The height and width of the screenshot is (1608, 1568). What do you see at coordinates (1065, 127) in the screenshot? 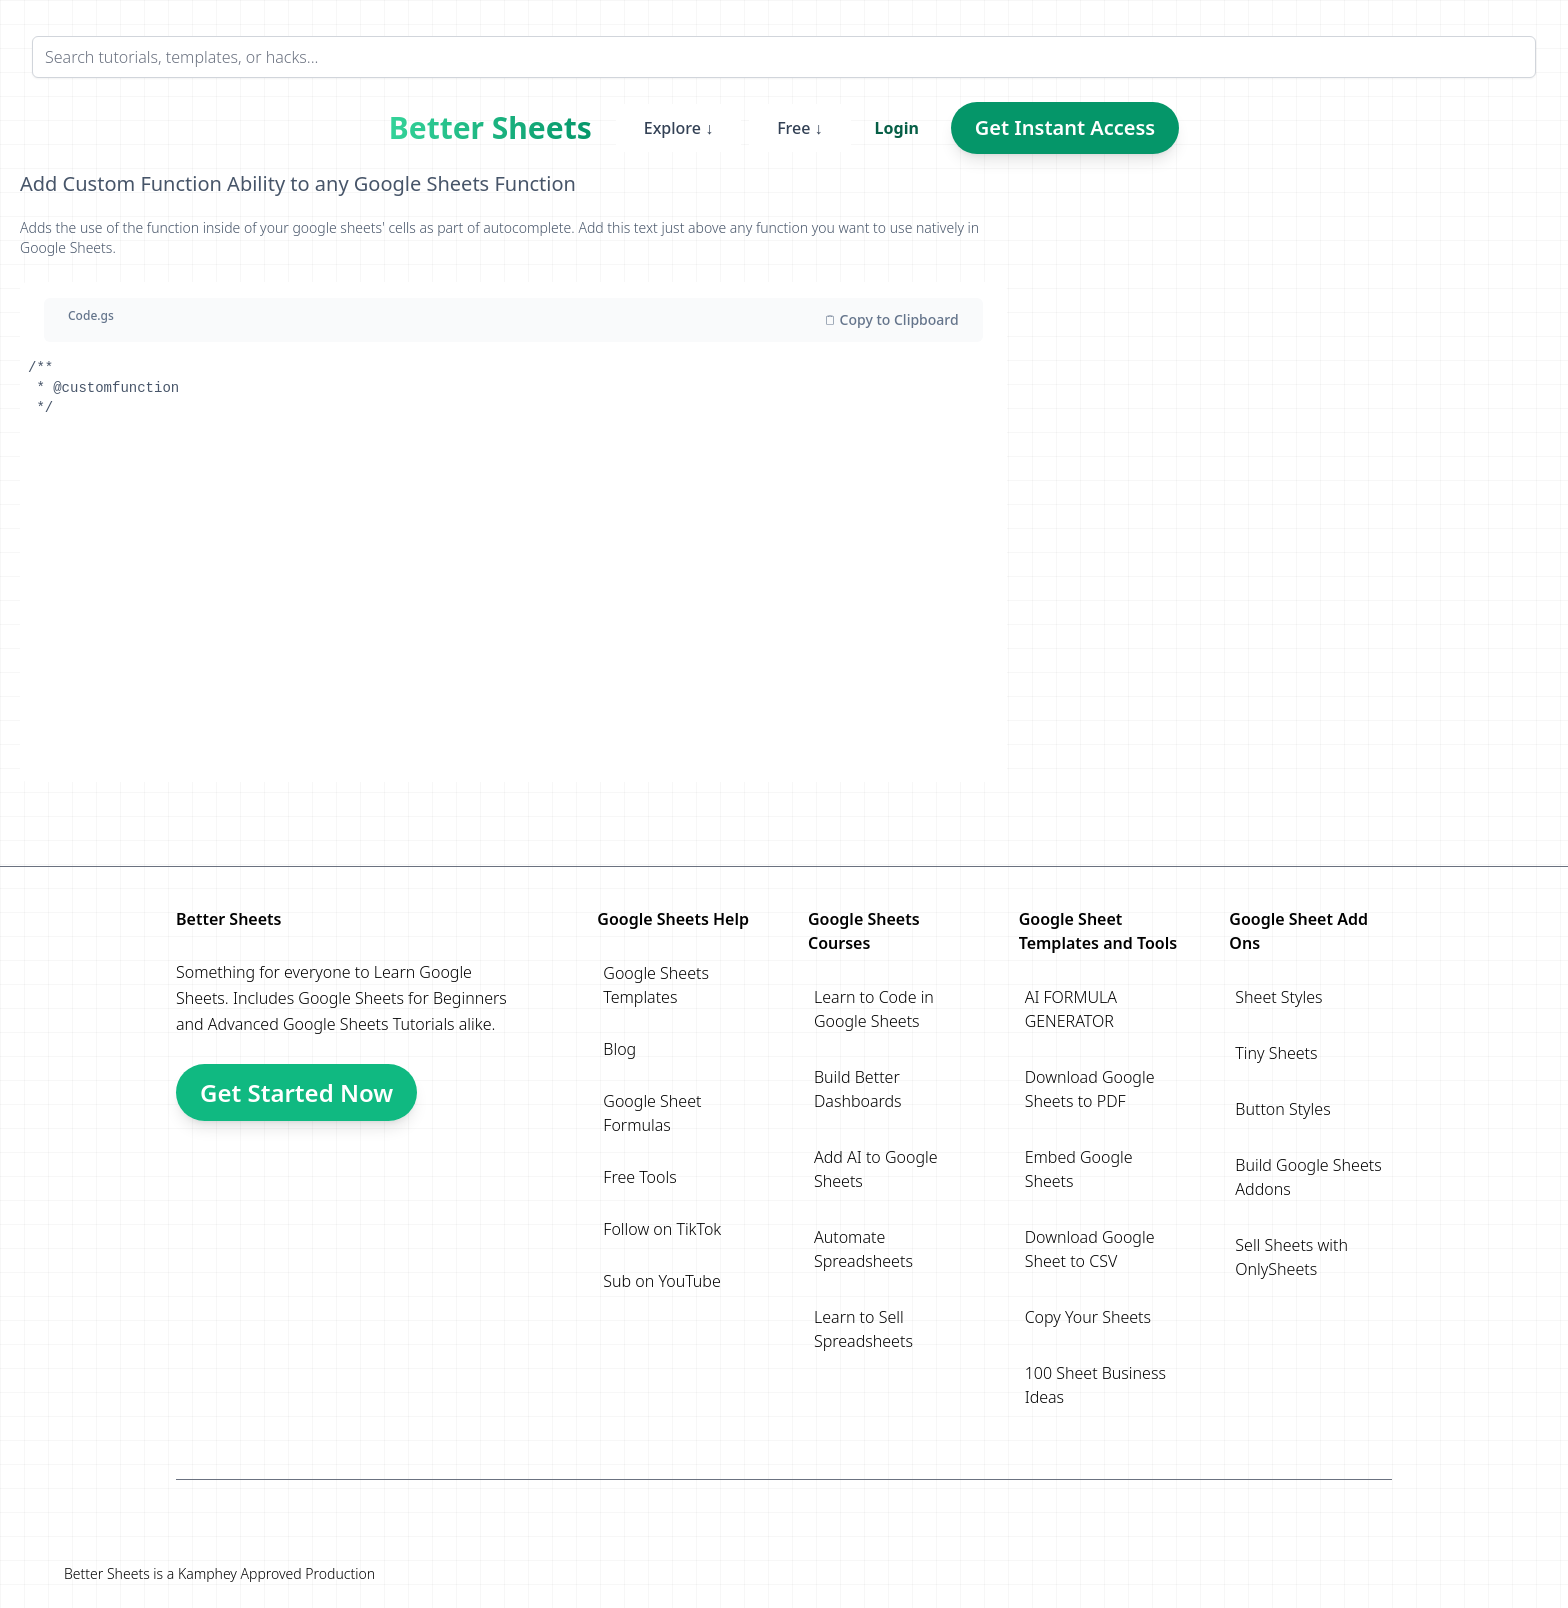
I see `Get Instant Access` at bounding box center [1065, 127].